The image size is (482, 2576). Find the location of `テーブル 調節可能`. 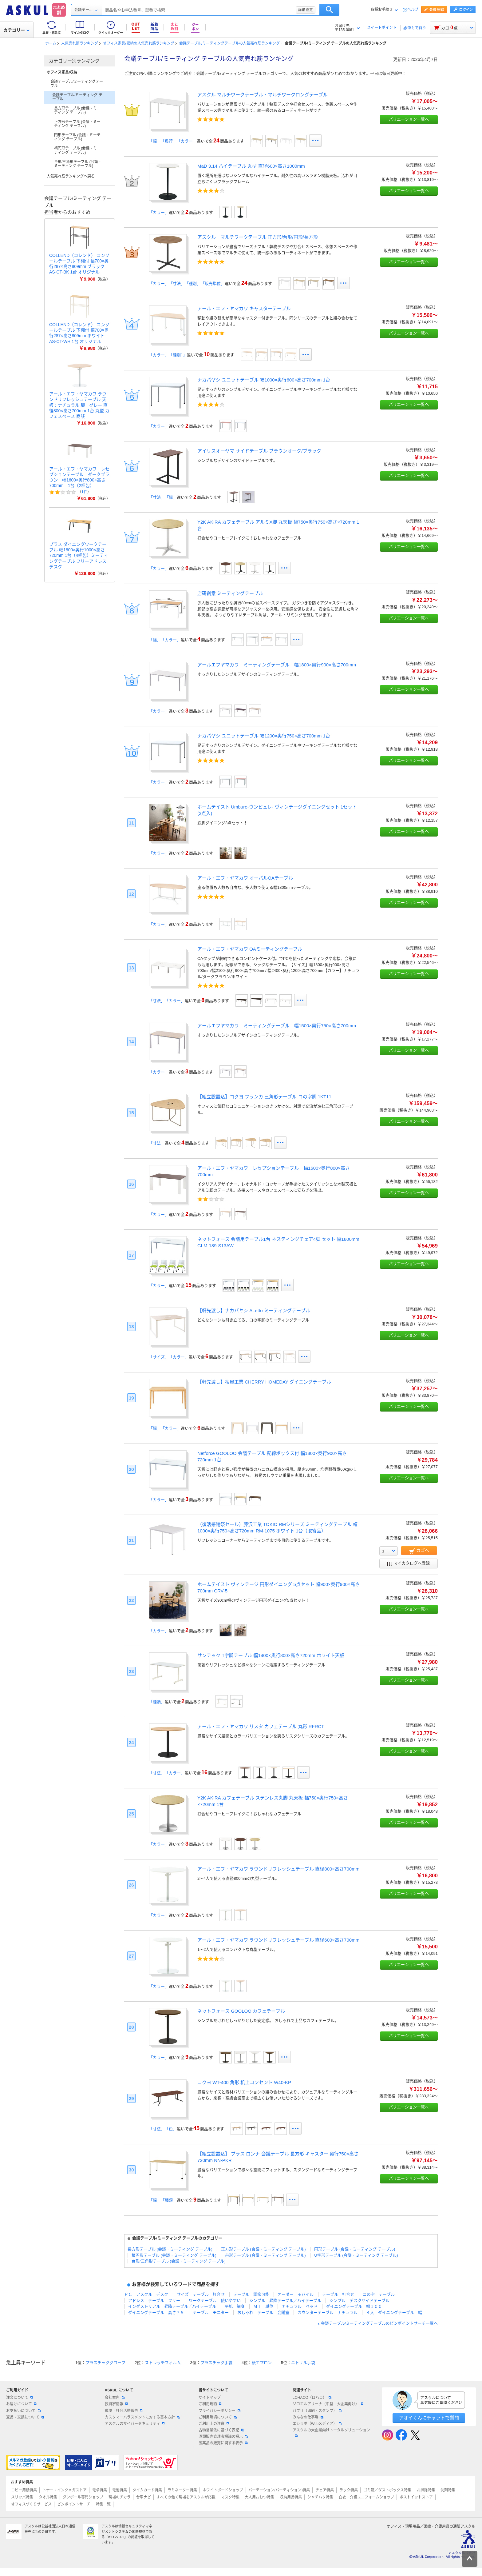

テーブル 調節可能 is located at coordinates (251, 2294).